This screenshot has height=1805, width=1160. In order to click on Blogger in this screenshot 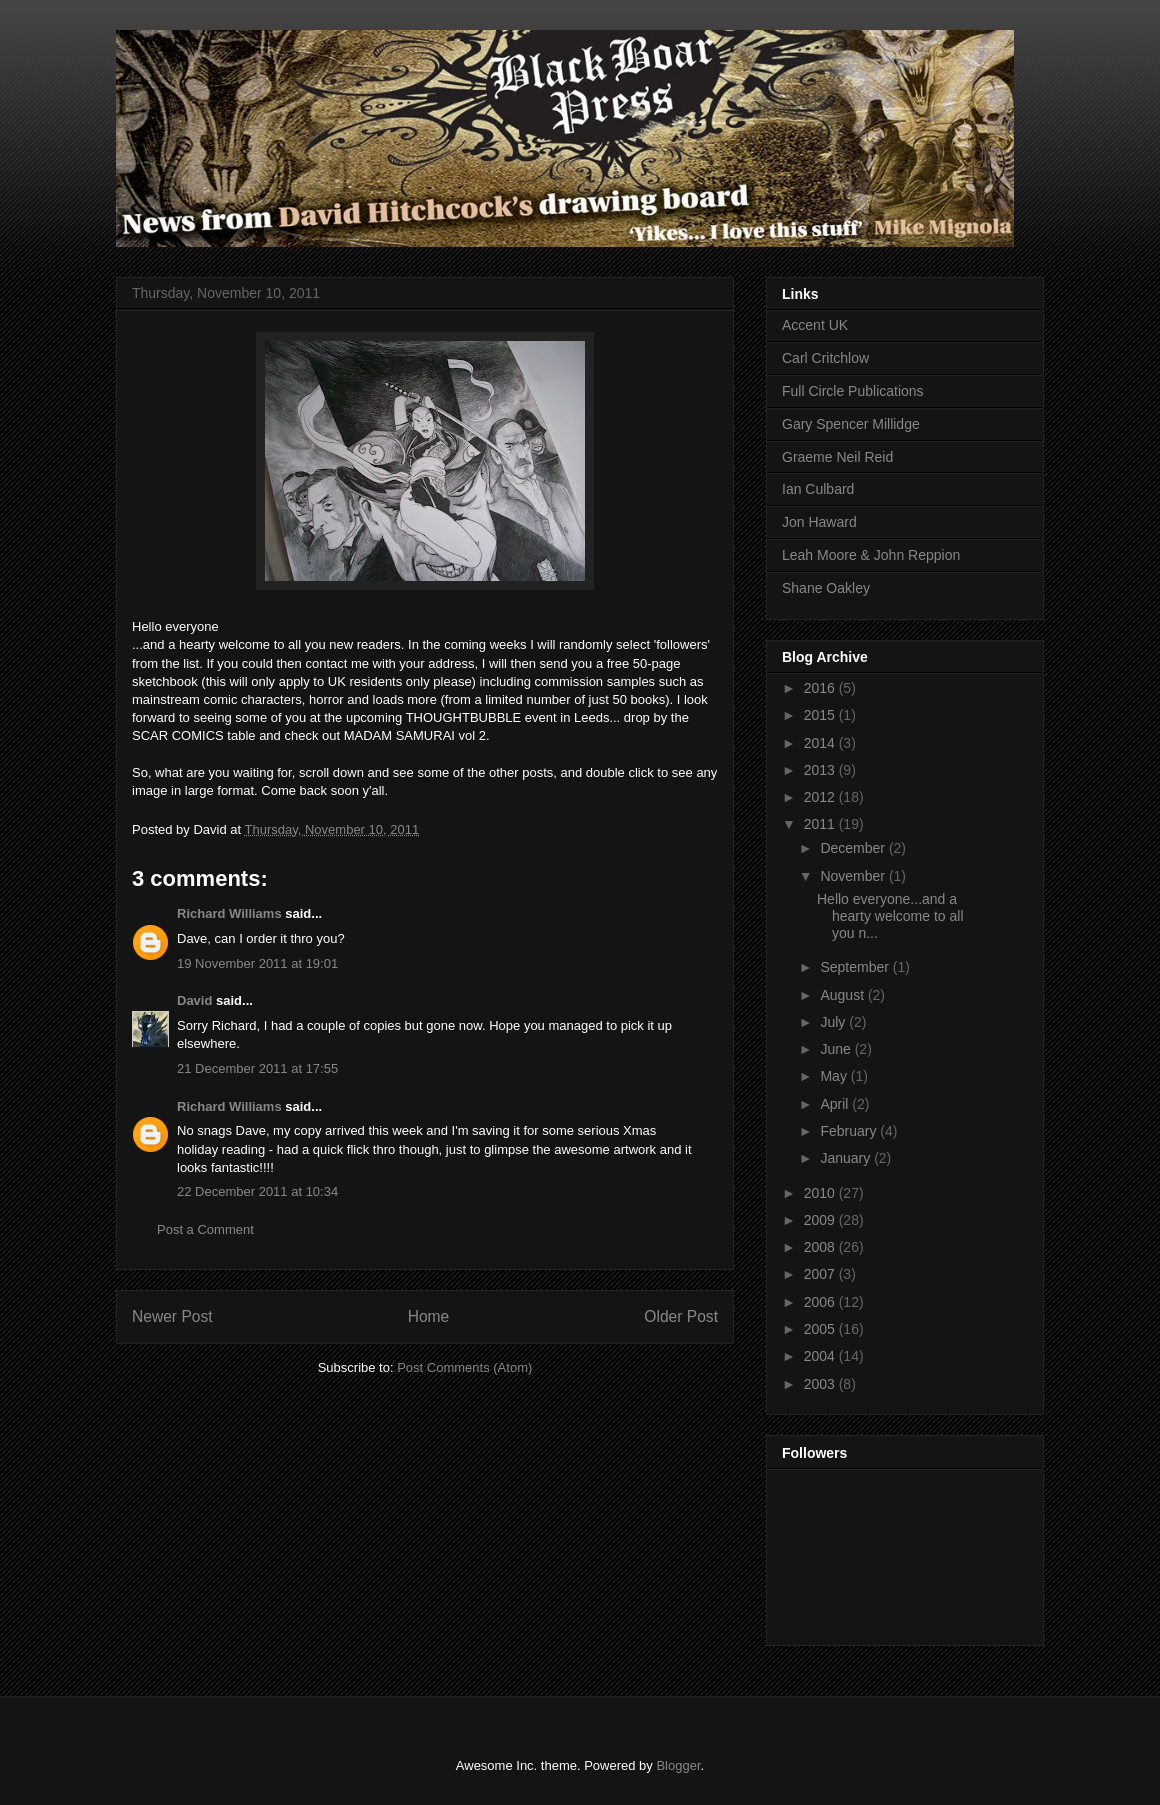, I will do `click(678, 1765)`.